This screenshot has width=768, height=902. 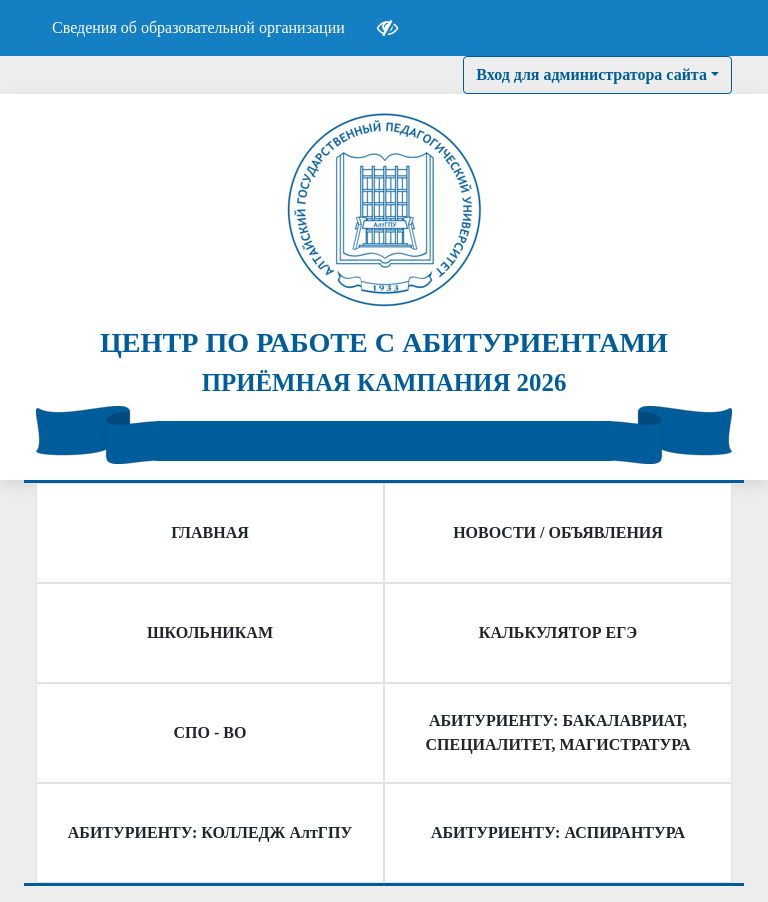 I want to click on СПО - ВО, so click(x=210, y=732).